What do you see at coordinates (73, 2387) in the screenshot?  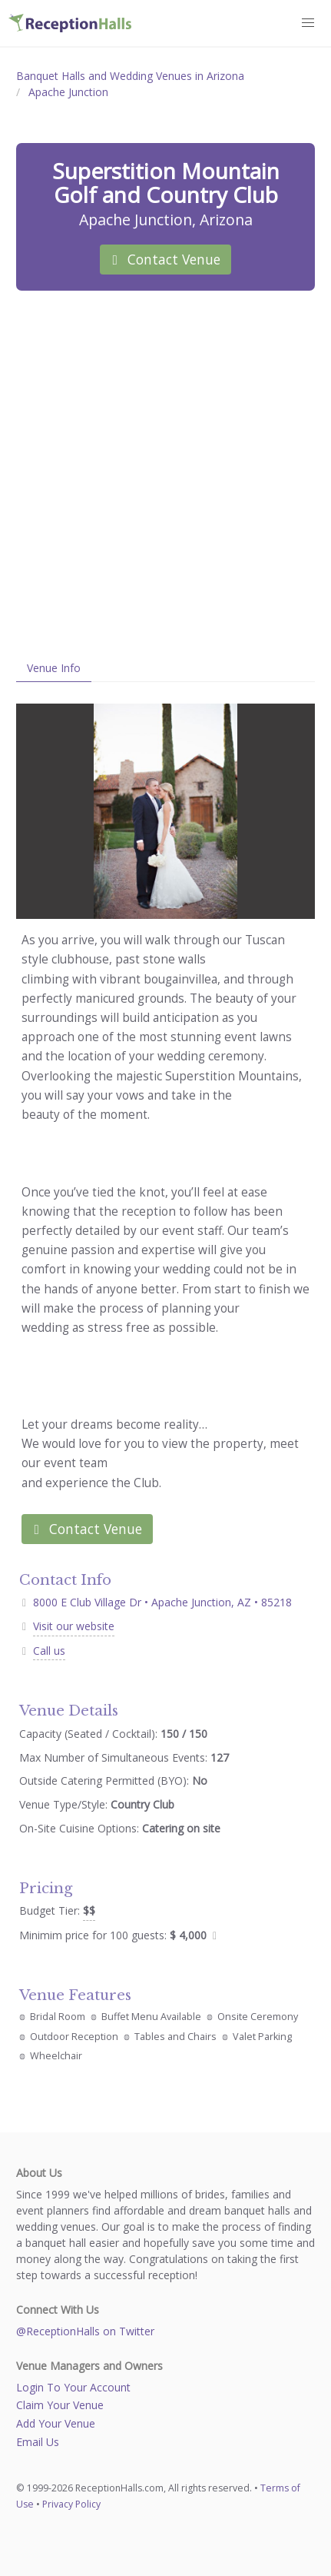 I see `Login To Your Account` at bounding box center [73, 2387].